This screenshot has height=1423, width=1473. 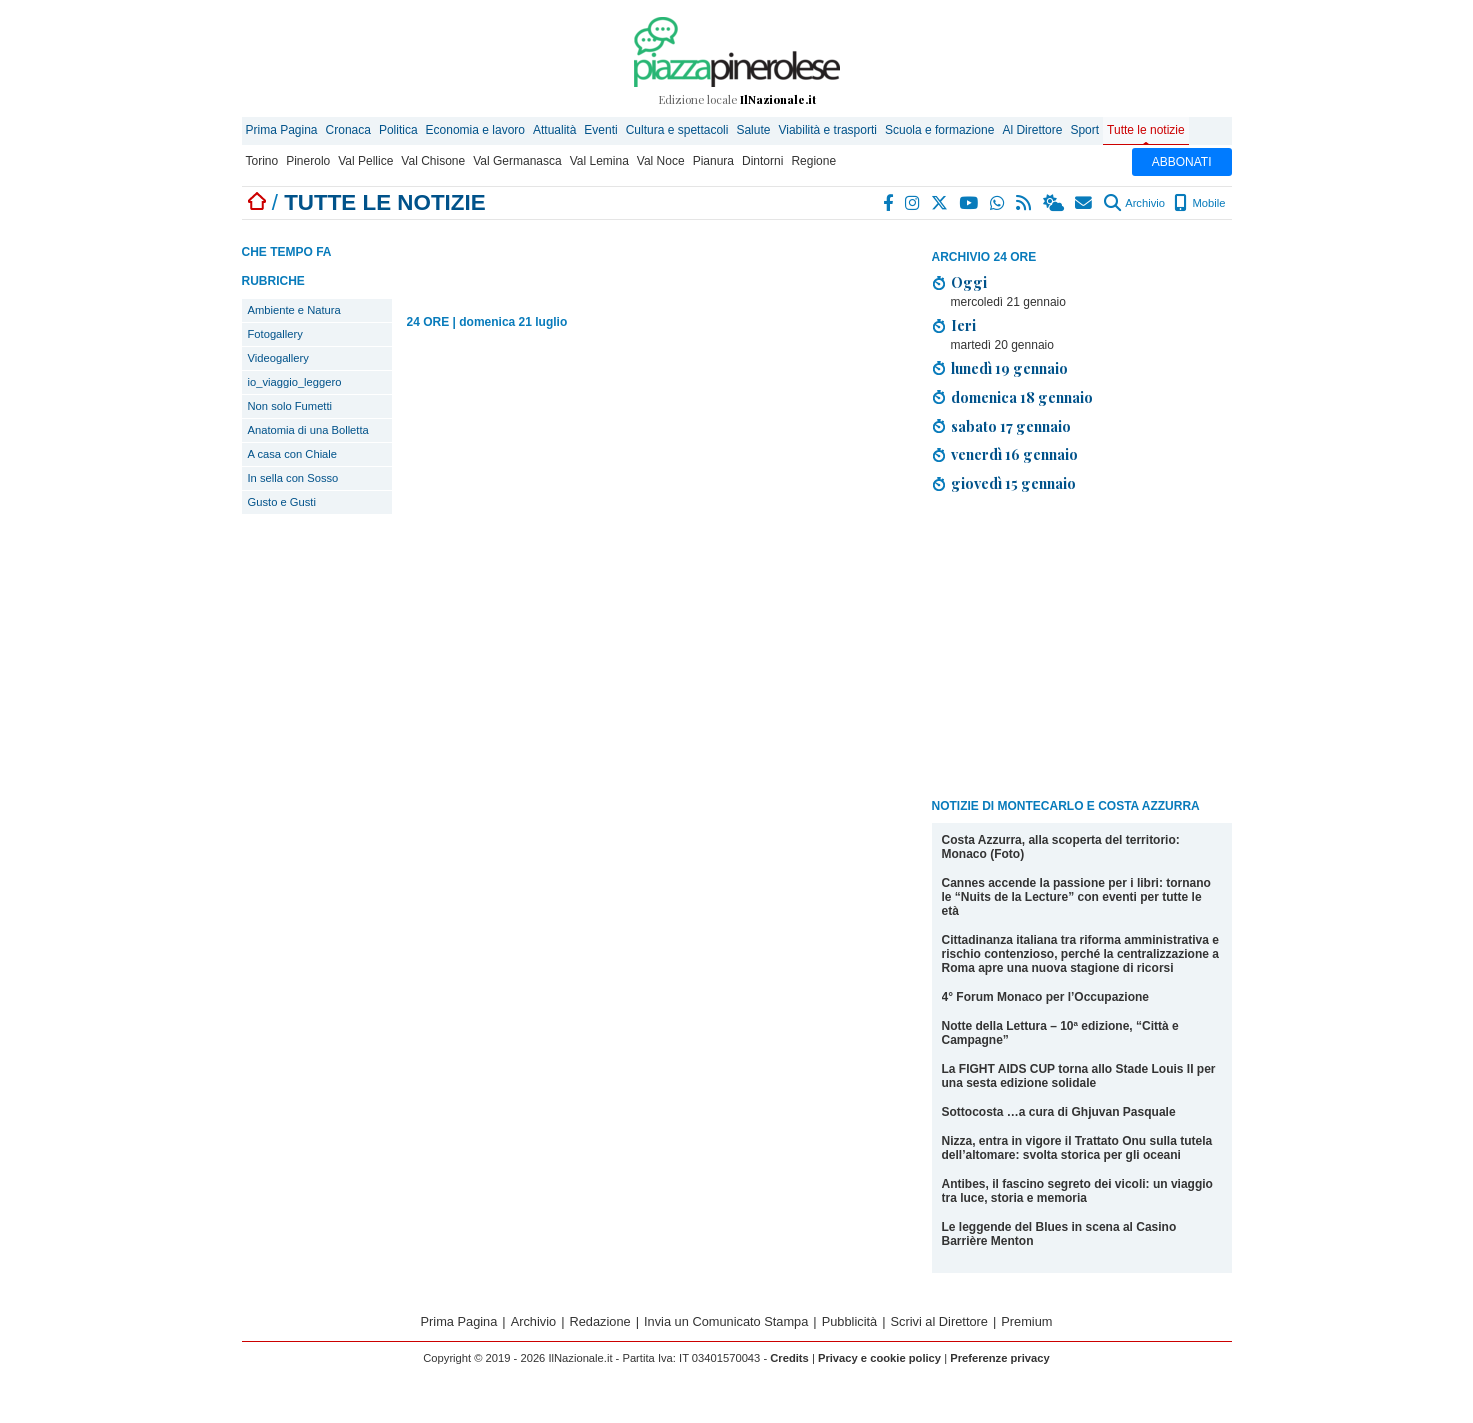 What do you see at coordinates (762, 161) in the screenshot?
I see `Dintorni` at bounding box center [762, 161].